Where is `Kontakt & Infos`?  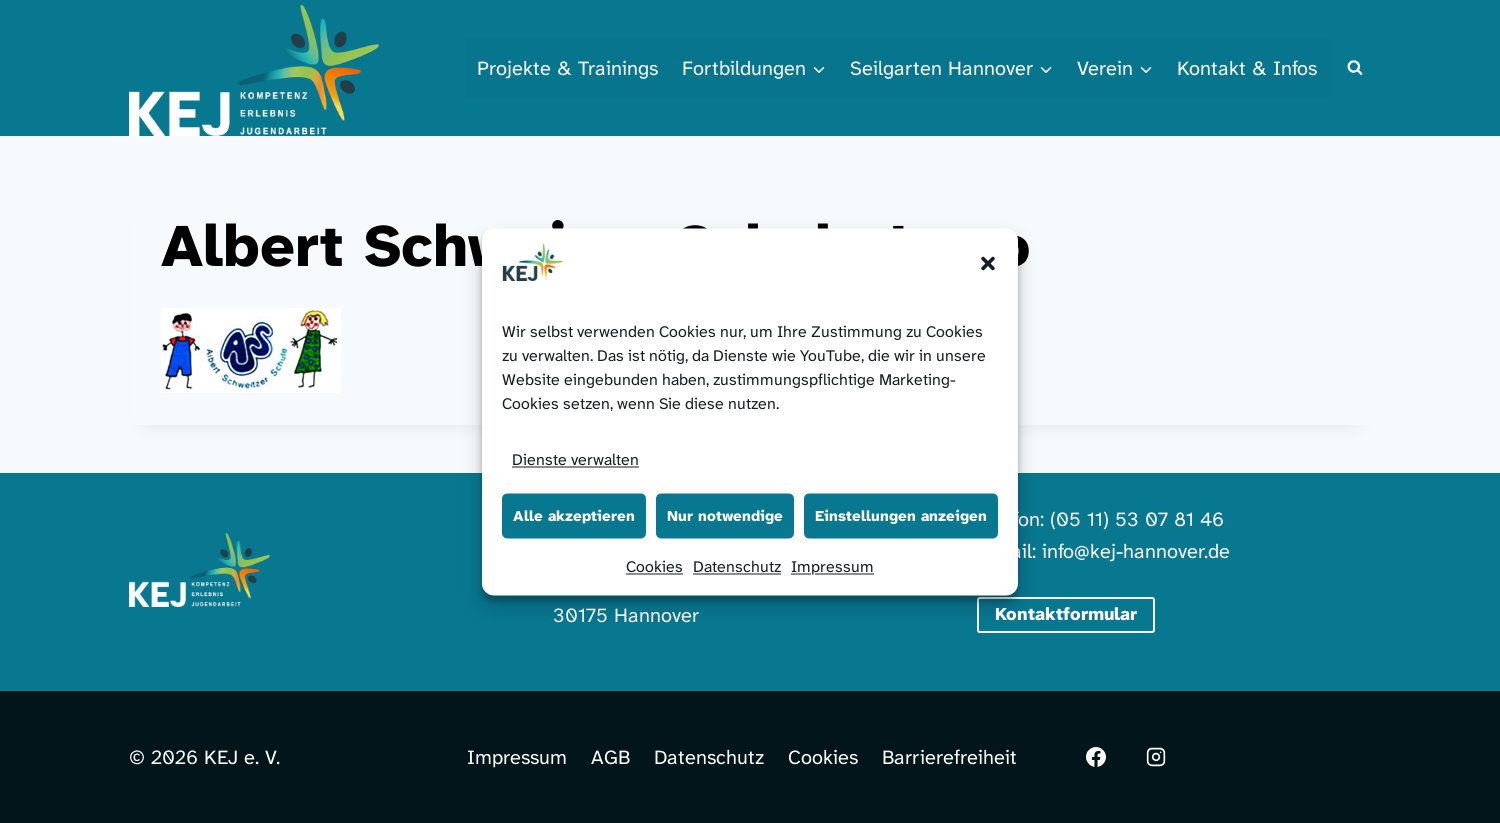 Kontakt & Infos is located at coordinates (1247, 68).